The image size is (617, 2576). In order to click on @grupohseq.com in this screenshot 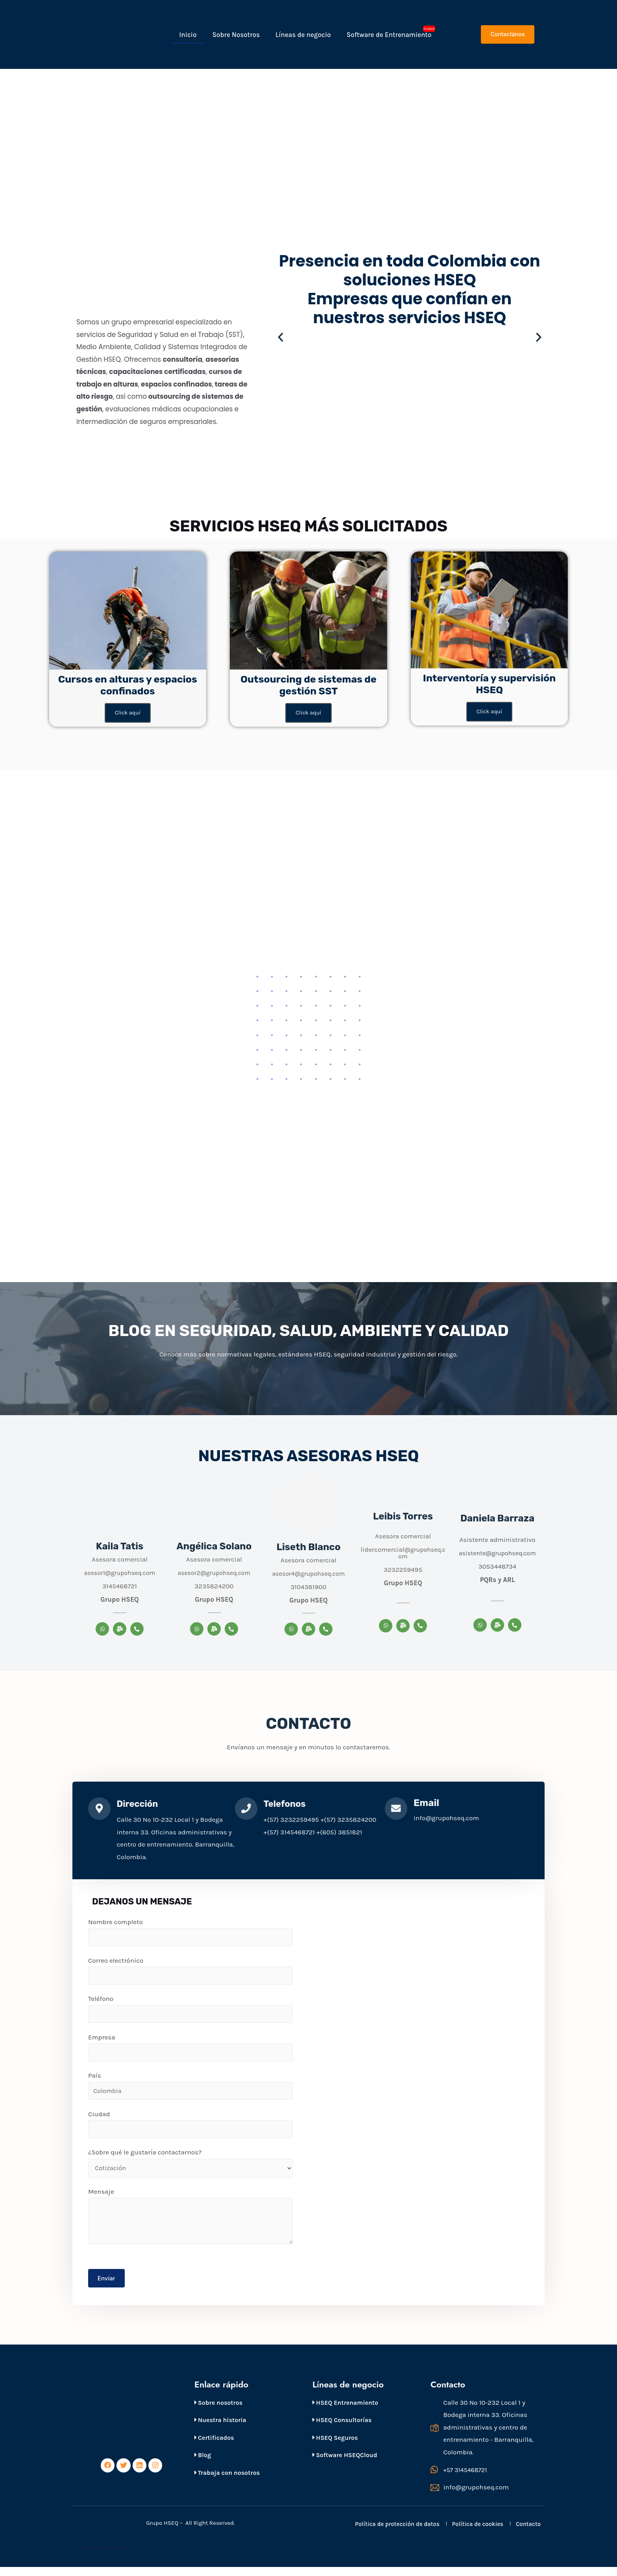, I will do `click(420, 1553)`.